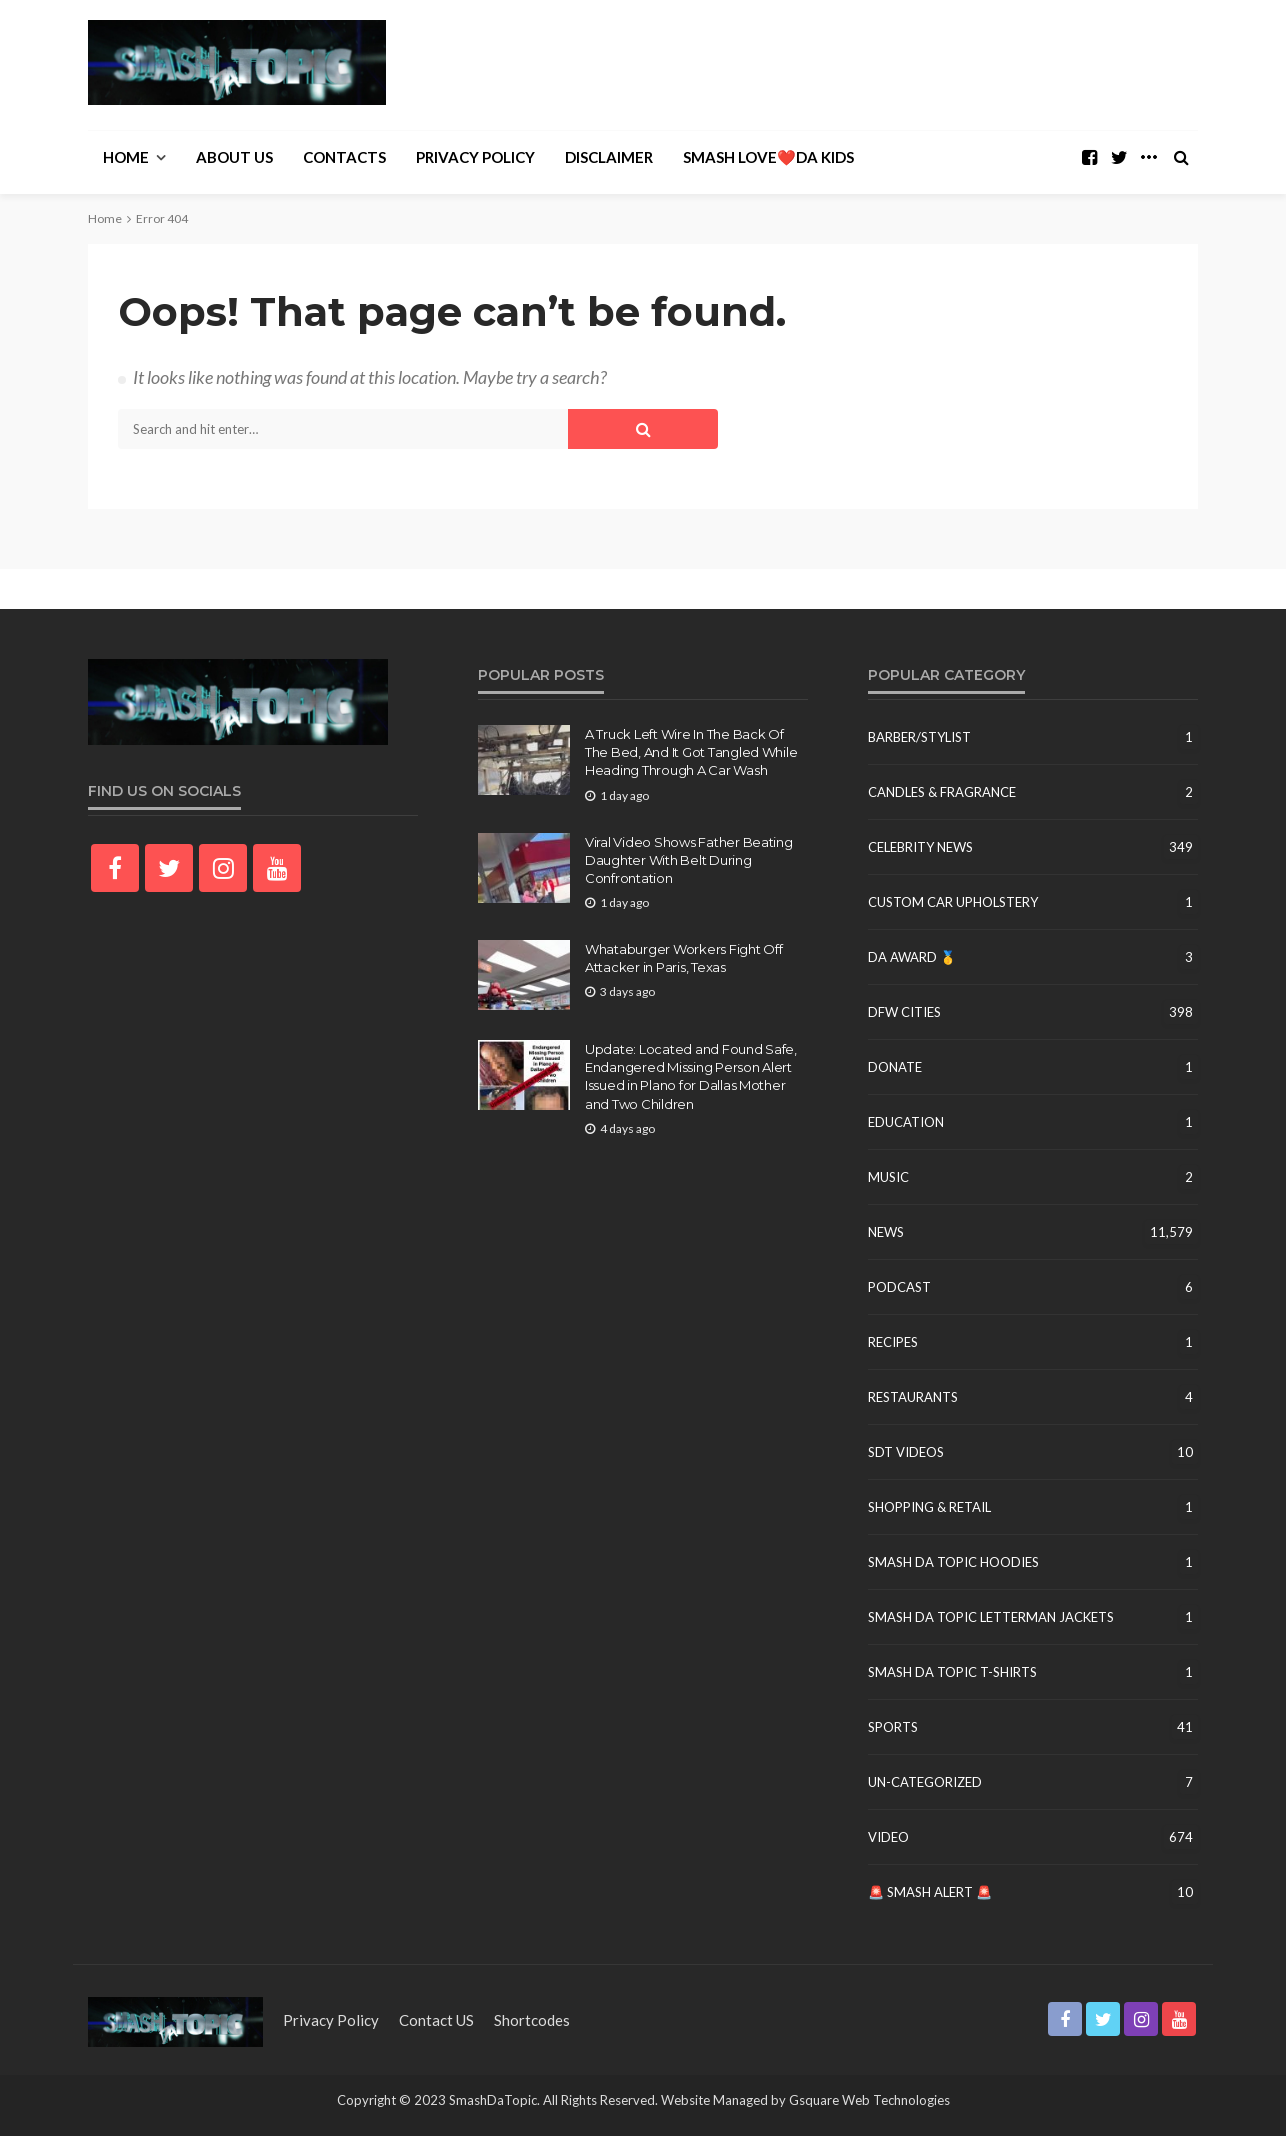 This screenshot has height=2136, width=1286. What do you see at coordinates (126, 157) in the screenshot?
I see `Home` at bounding box center [126, 157].